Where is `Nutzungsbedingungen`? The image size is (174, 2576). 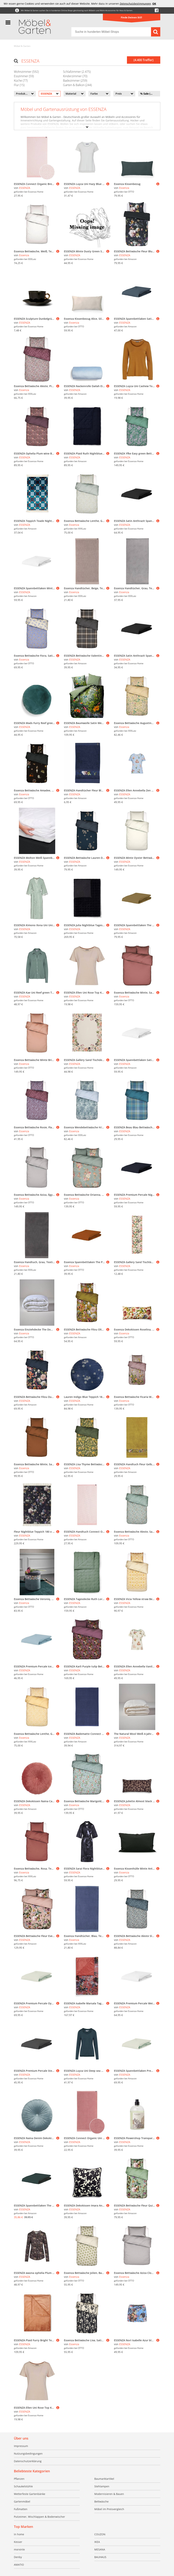
Nutzungsbedingungen is located at coordinates (28, 2453).